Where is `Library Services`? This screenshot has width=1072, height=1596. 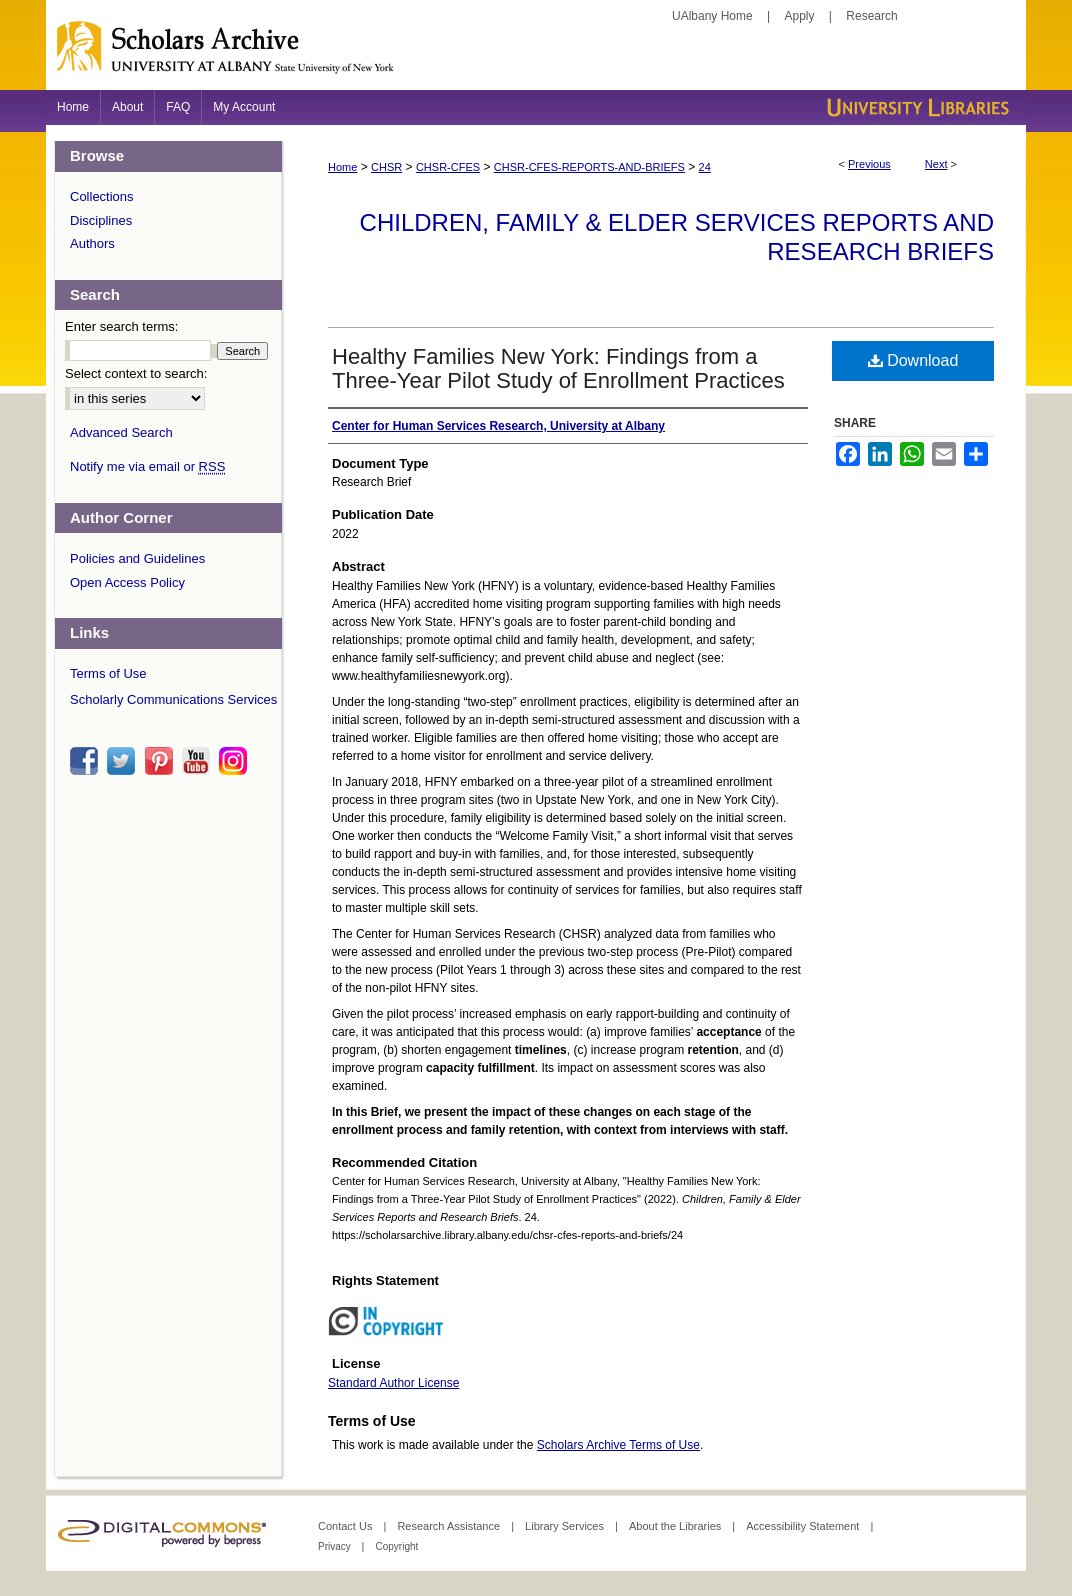
Library Services is located at coordinates (566, 1526).